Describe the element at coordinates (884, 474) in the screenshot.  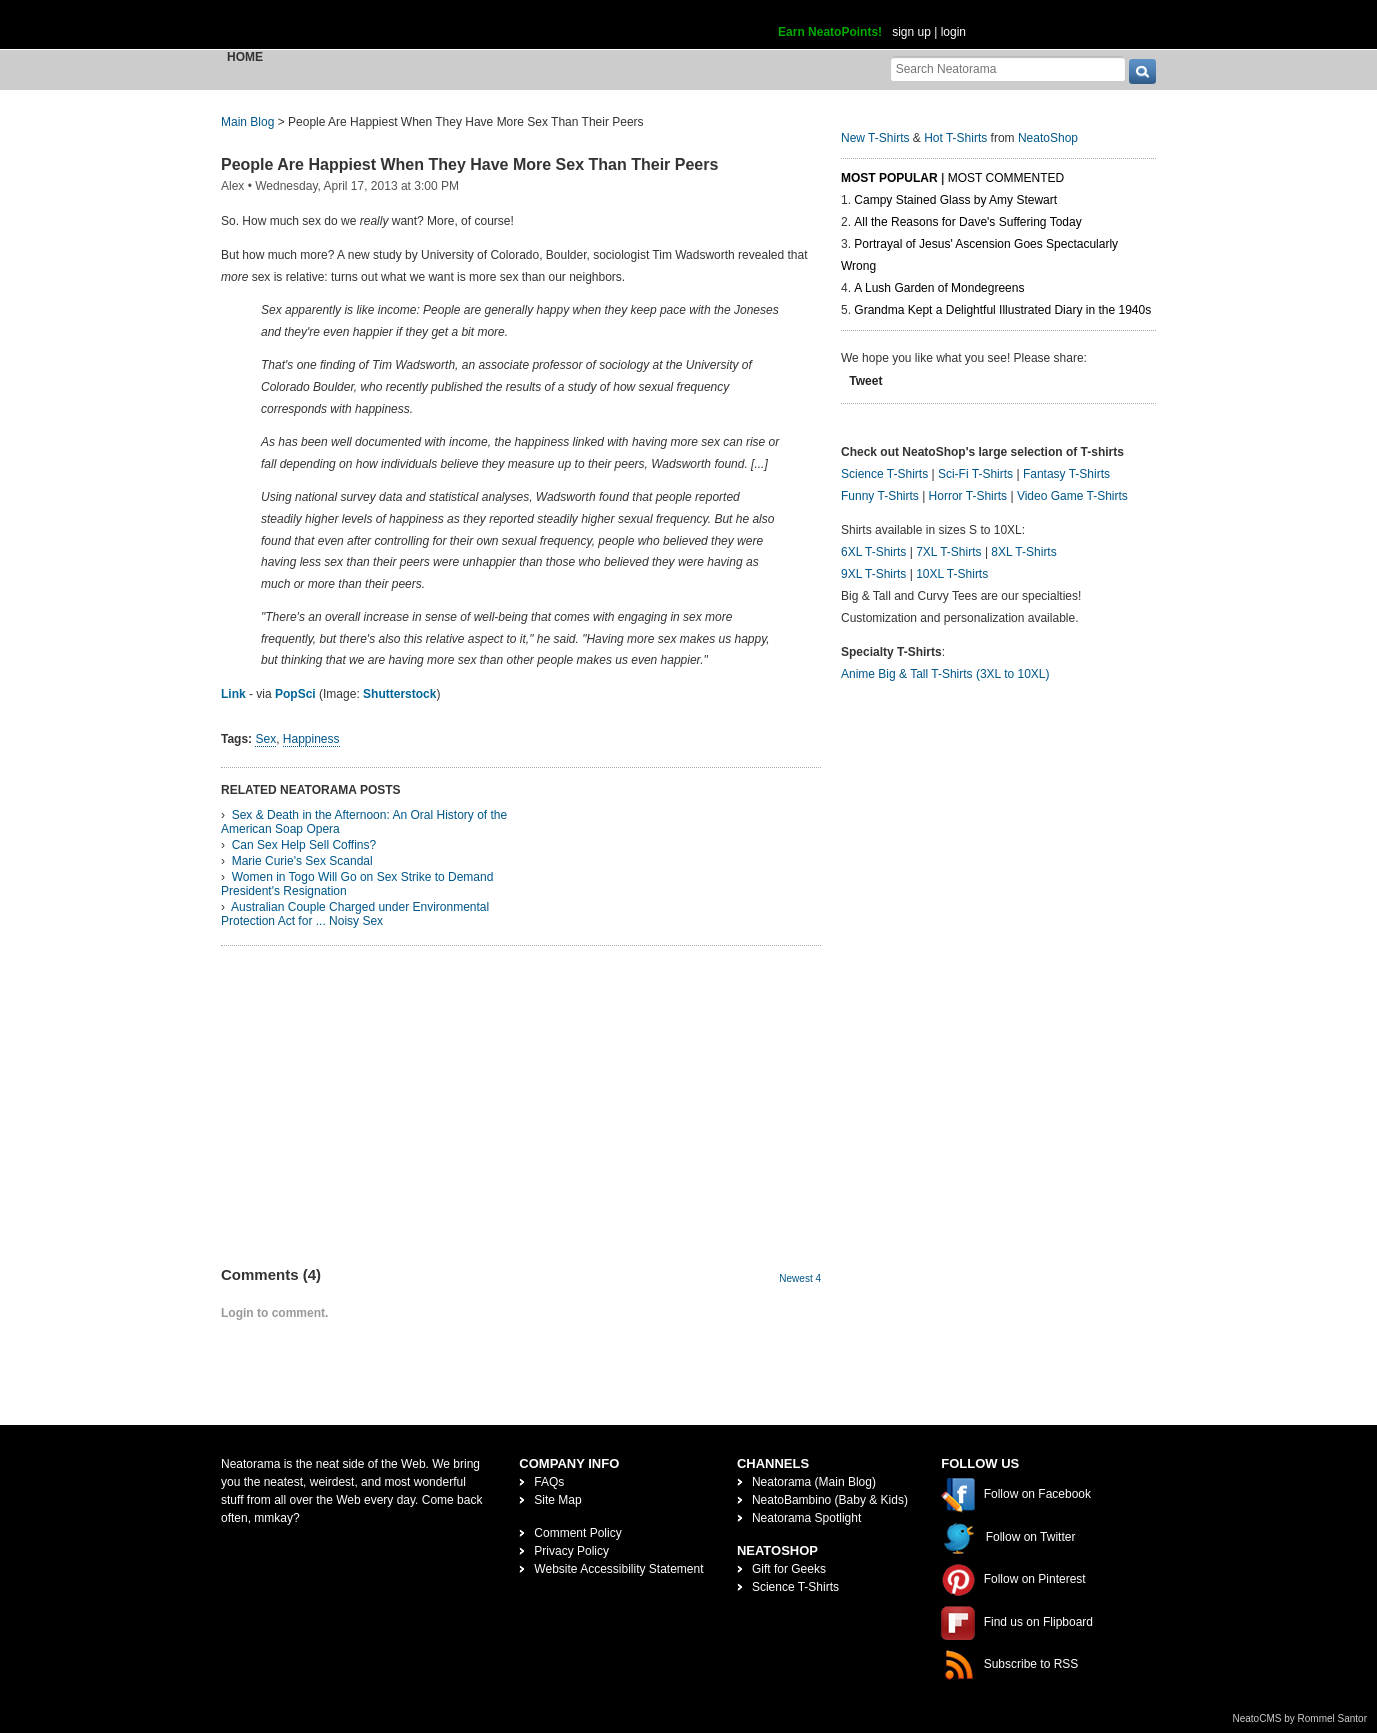
I see `Science T-Shirts` at that location.